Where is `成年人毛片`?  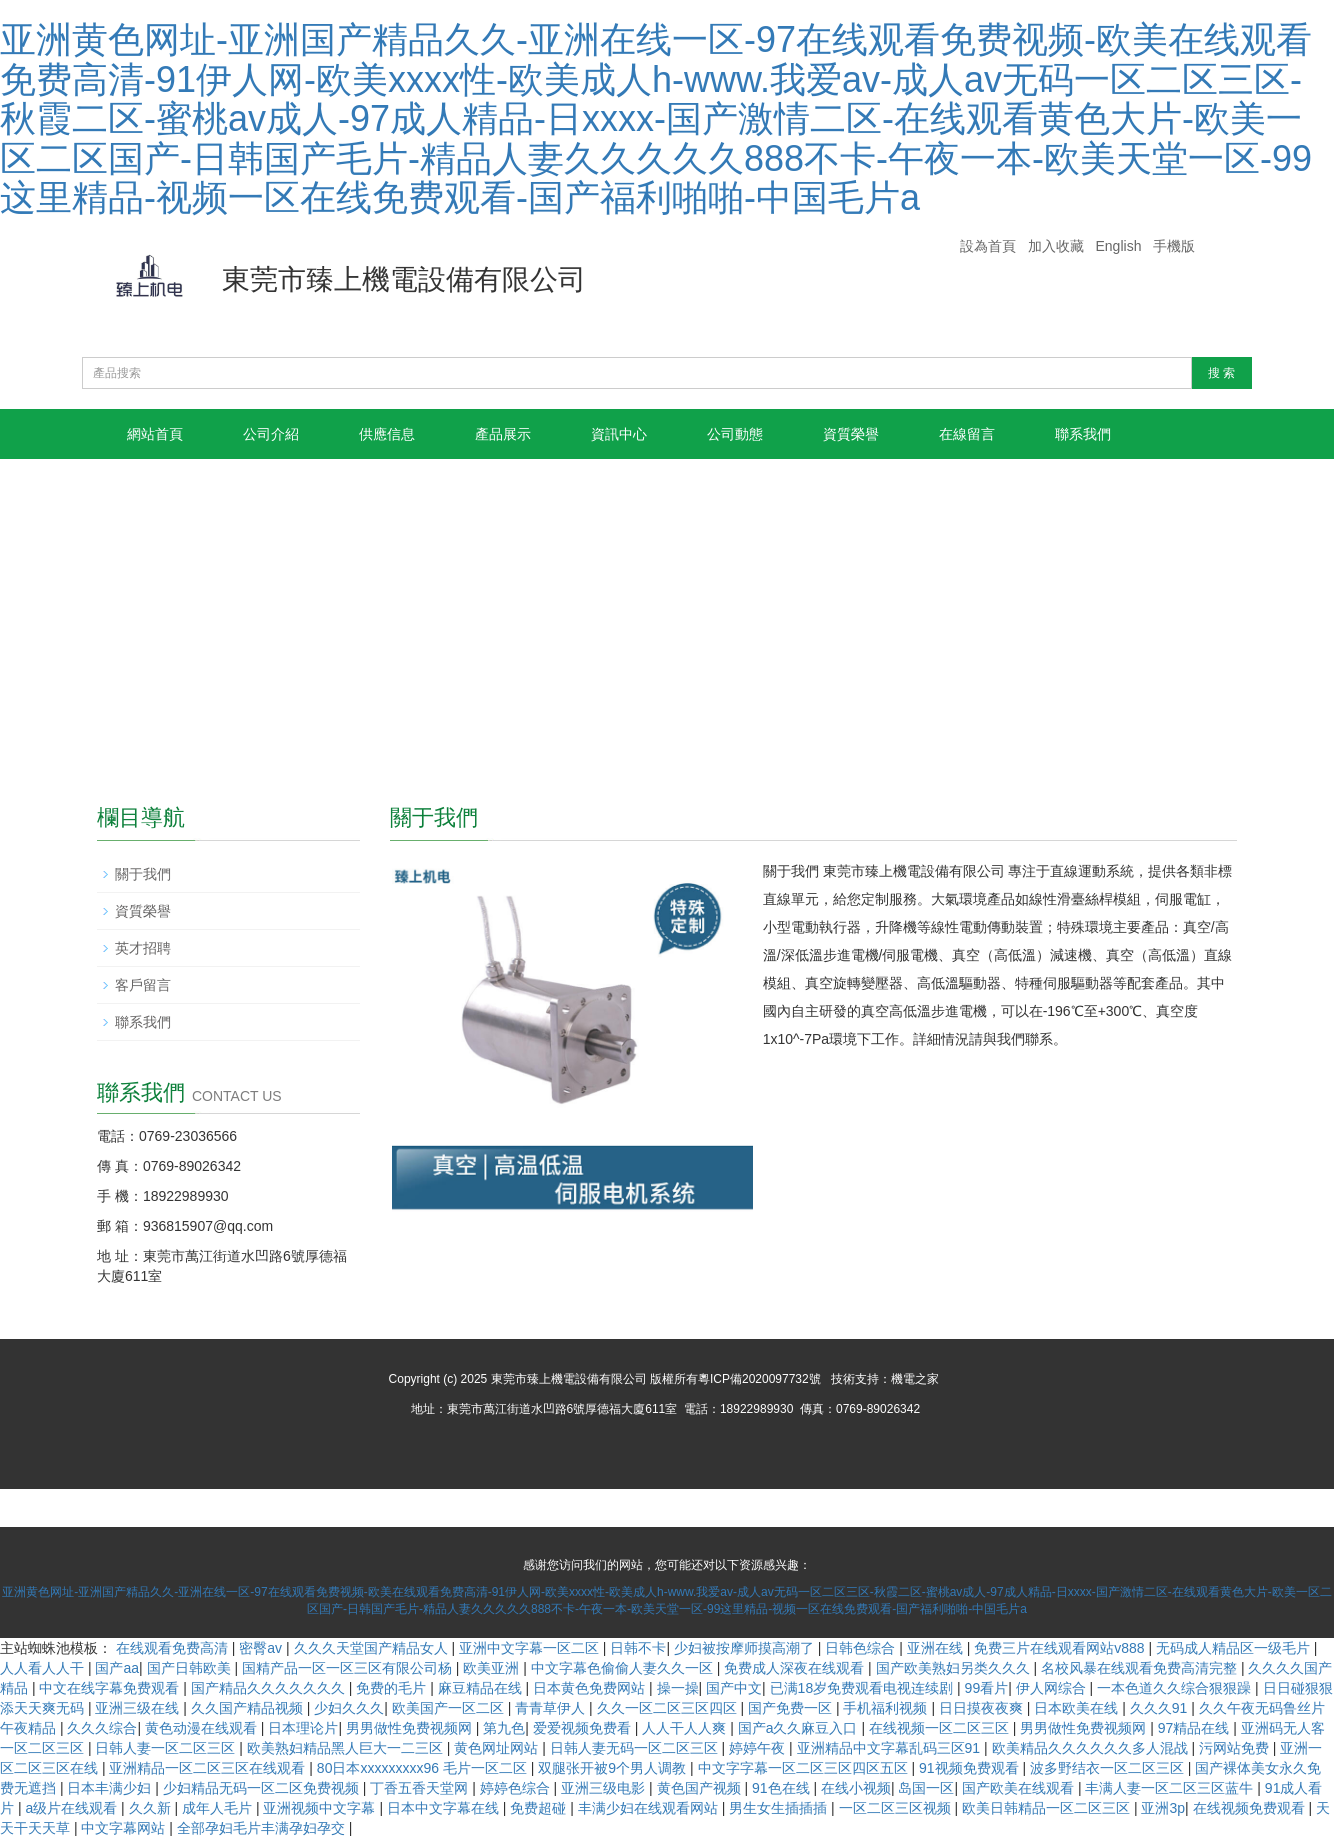
成年人毛片 is located at coordinates (219, 1808).